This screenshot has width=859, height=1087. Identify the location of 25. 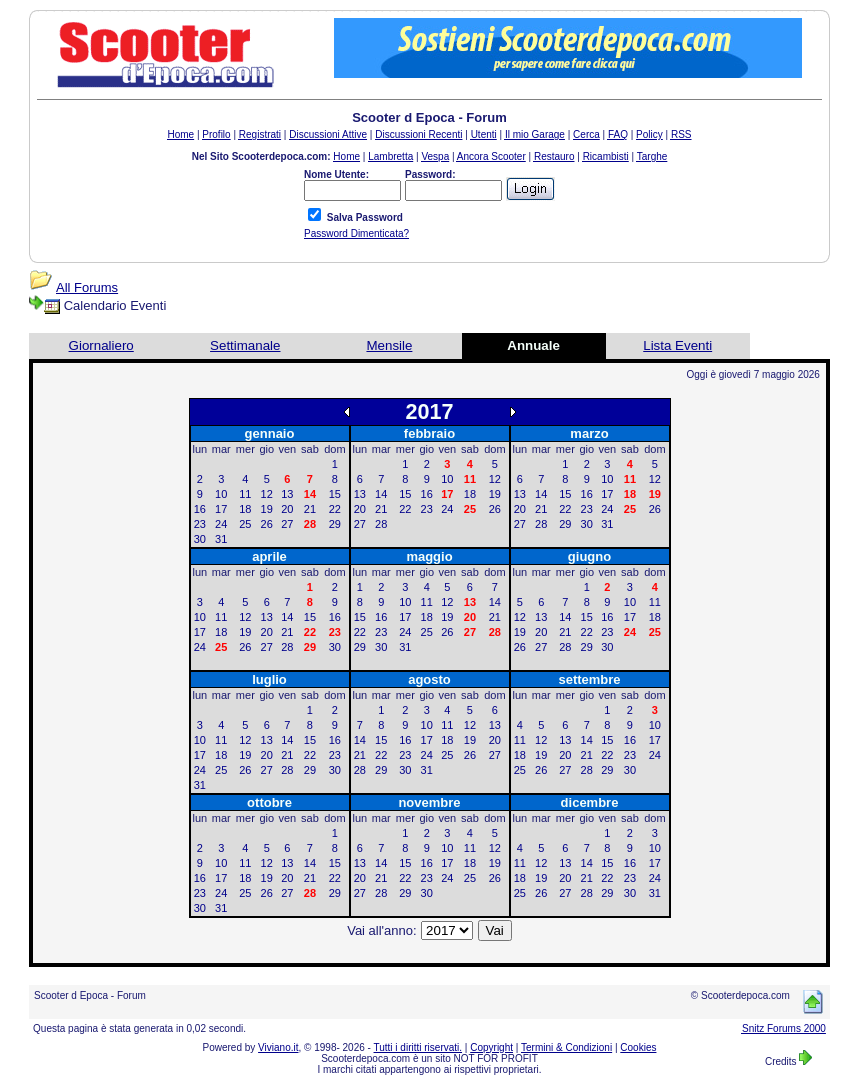
(245, 524).